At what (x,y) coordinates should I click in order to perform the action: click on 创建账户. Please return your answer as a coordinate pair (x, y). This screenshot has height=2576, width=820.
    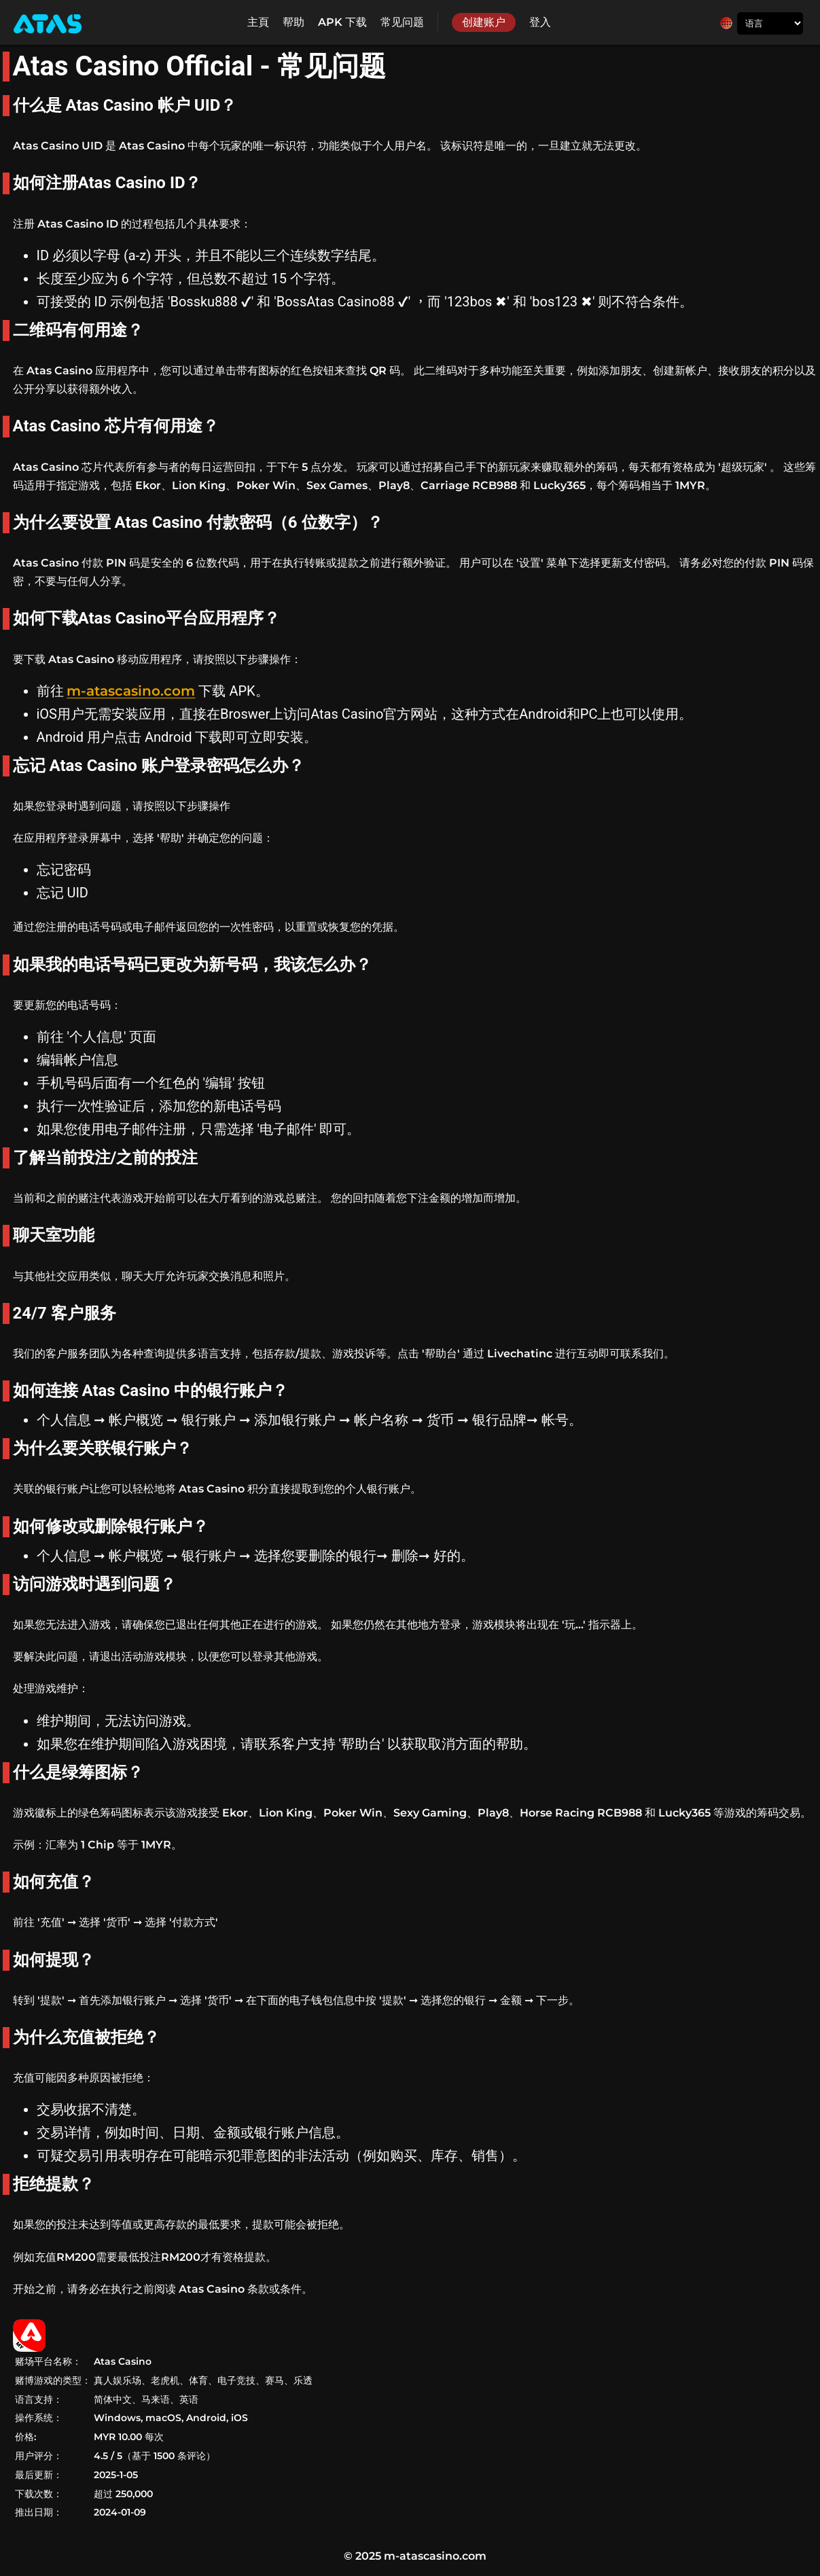
    Looking at the image, I should click on (483, 22).